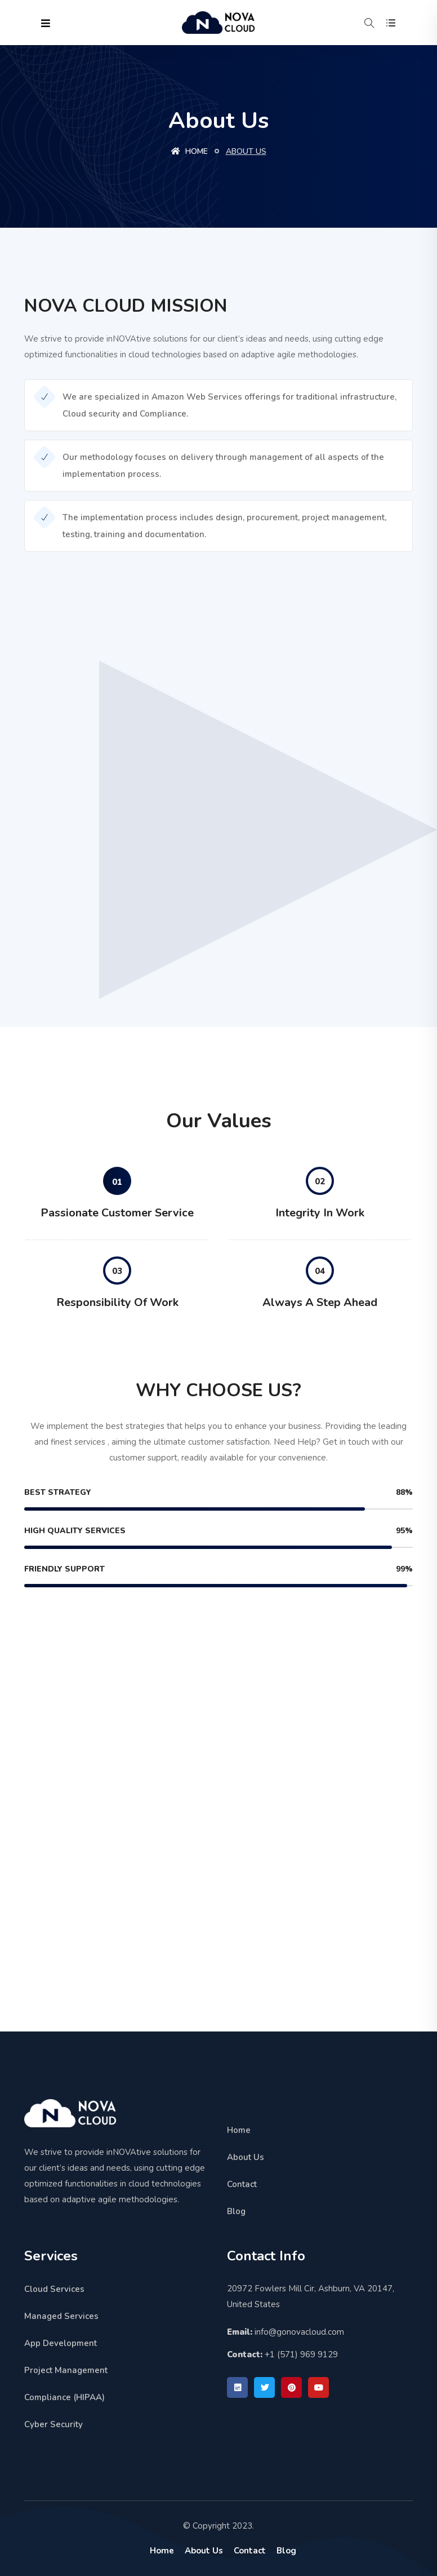 The image size is (437, 2576). I want to click on App Development, so click(60, 2343).